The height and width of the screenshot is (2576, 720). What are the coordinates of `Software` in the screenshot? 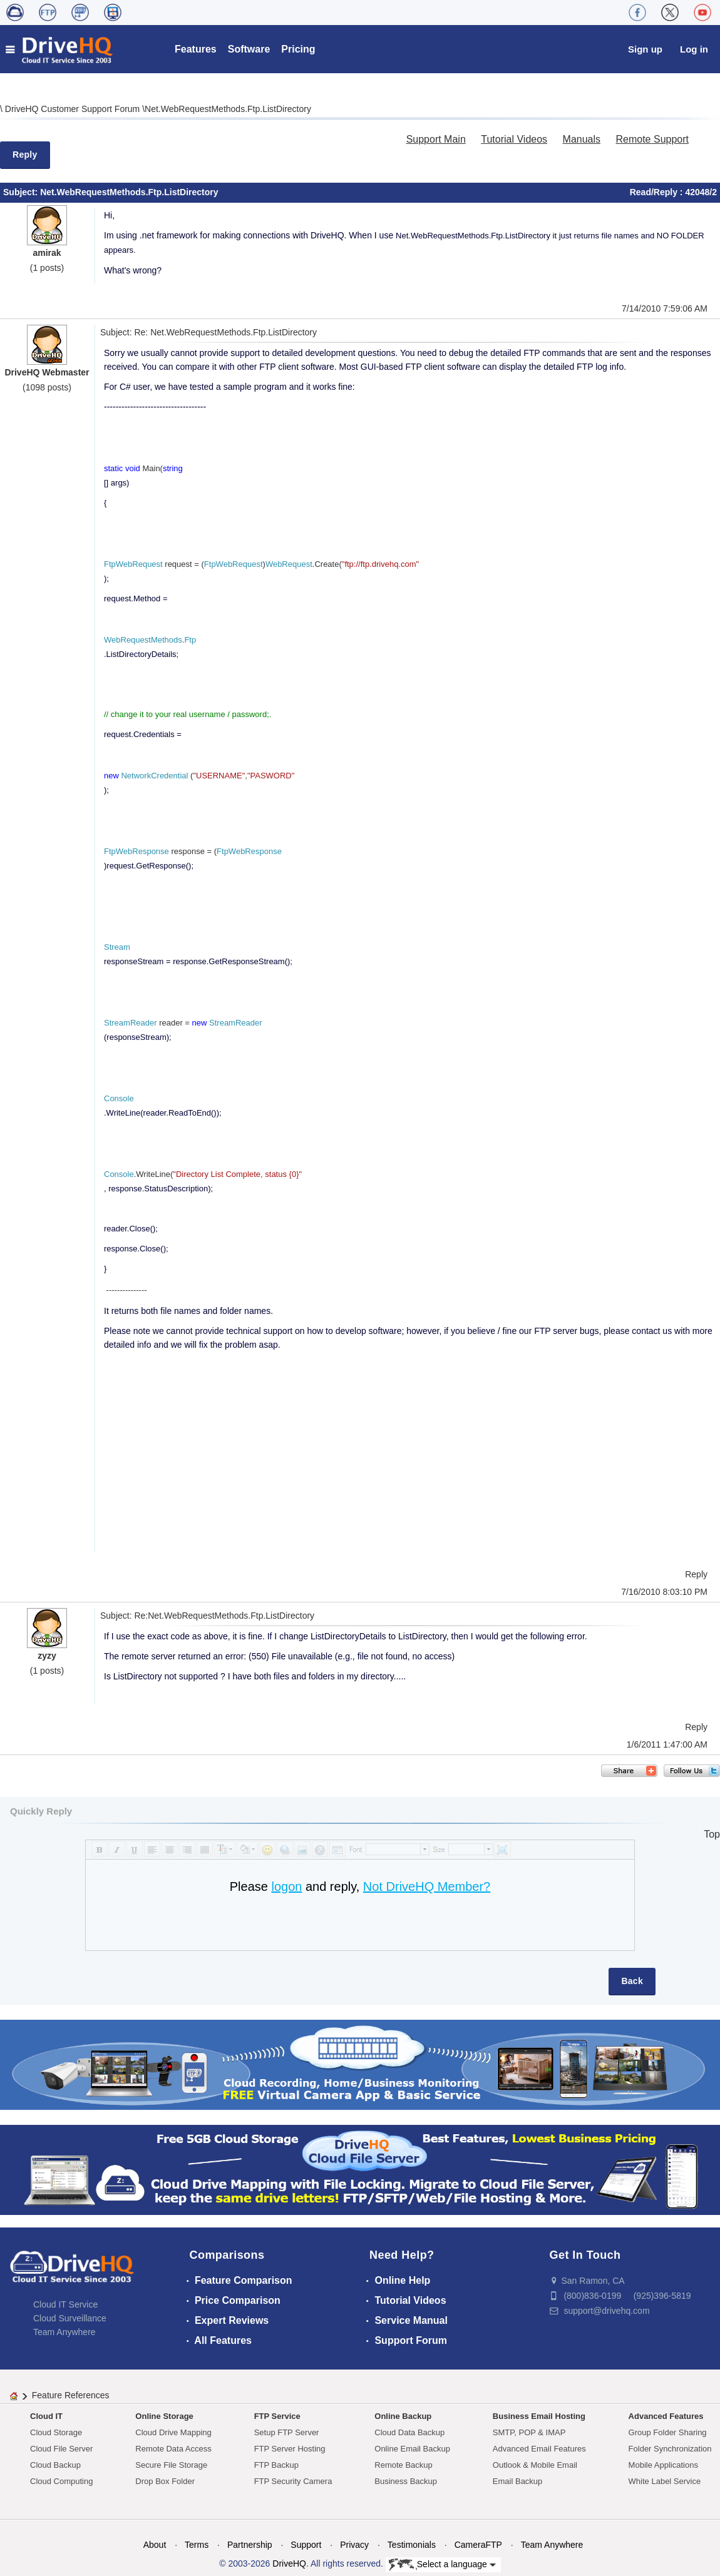 It's located at (249, 49).